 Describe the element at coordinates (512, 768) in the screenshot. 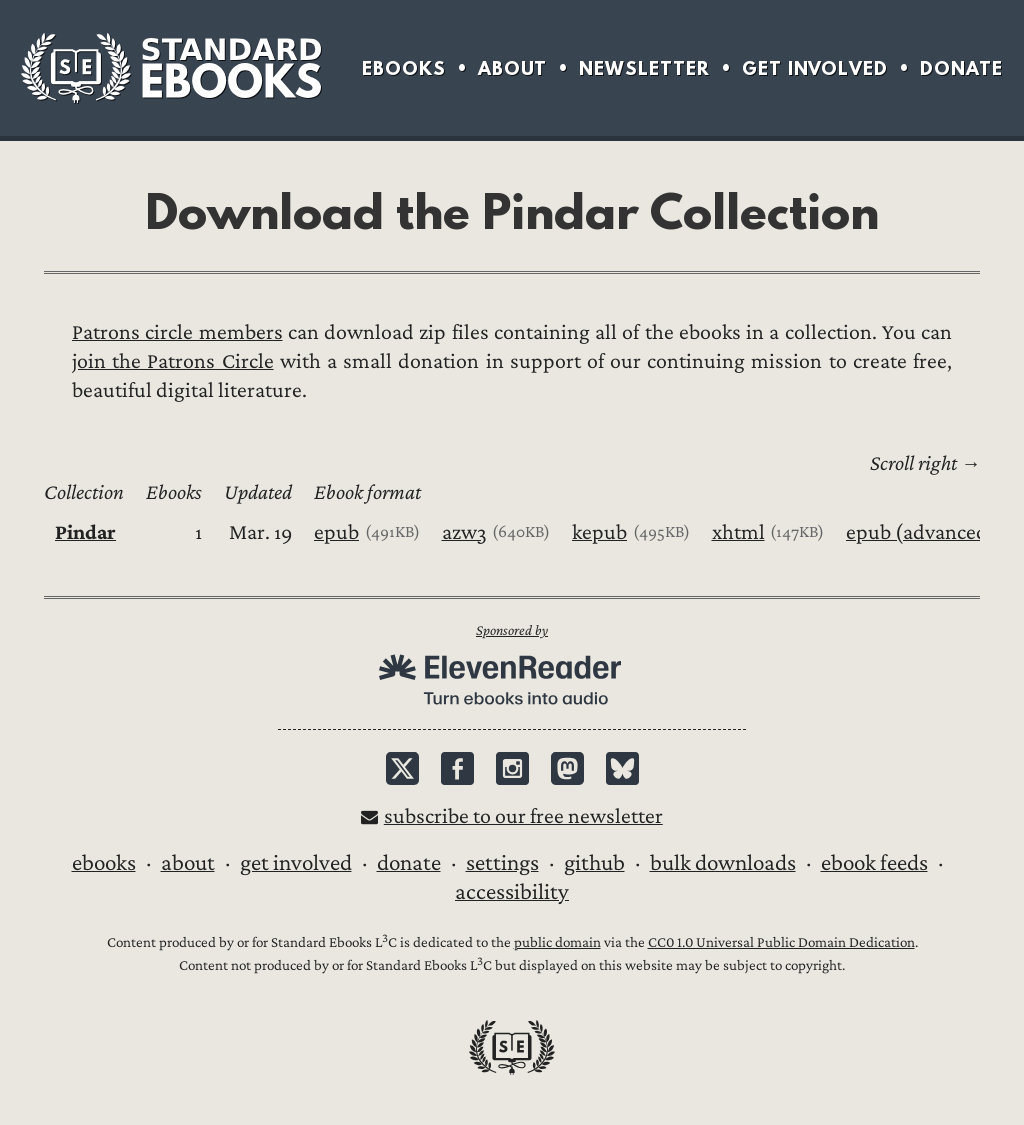

I see `Instagram` at that location.